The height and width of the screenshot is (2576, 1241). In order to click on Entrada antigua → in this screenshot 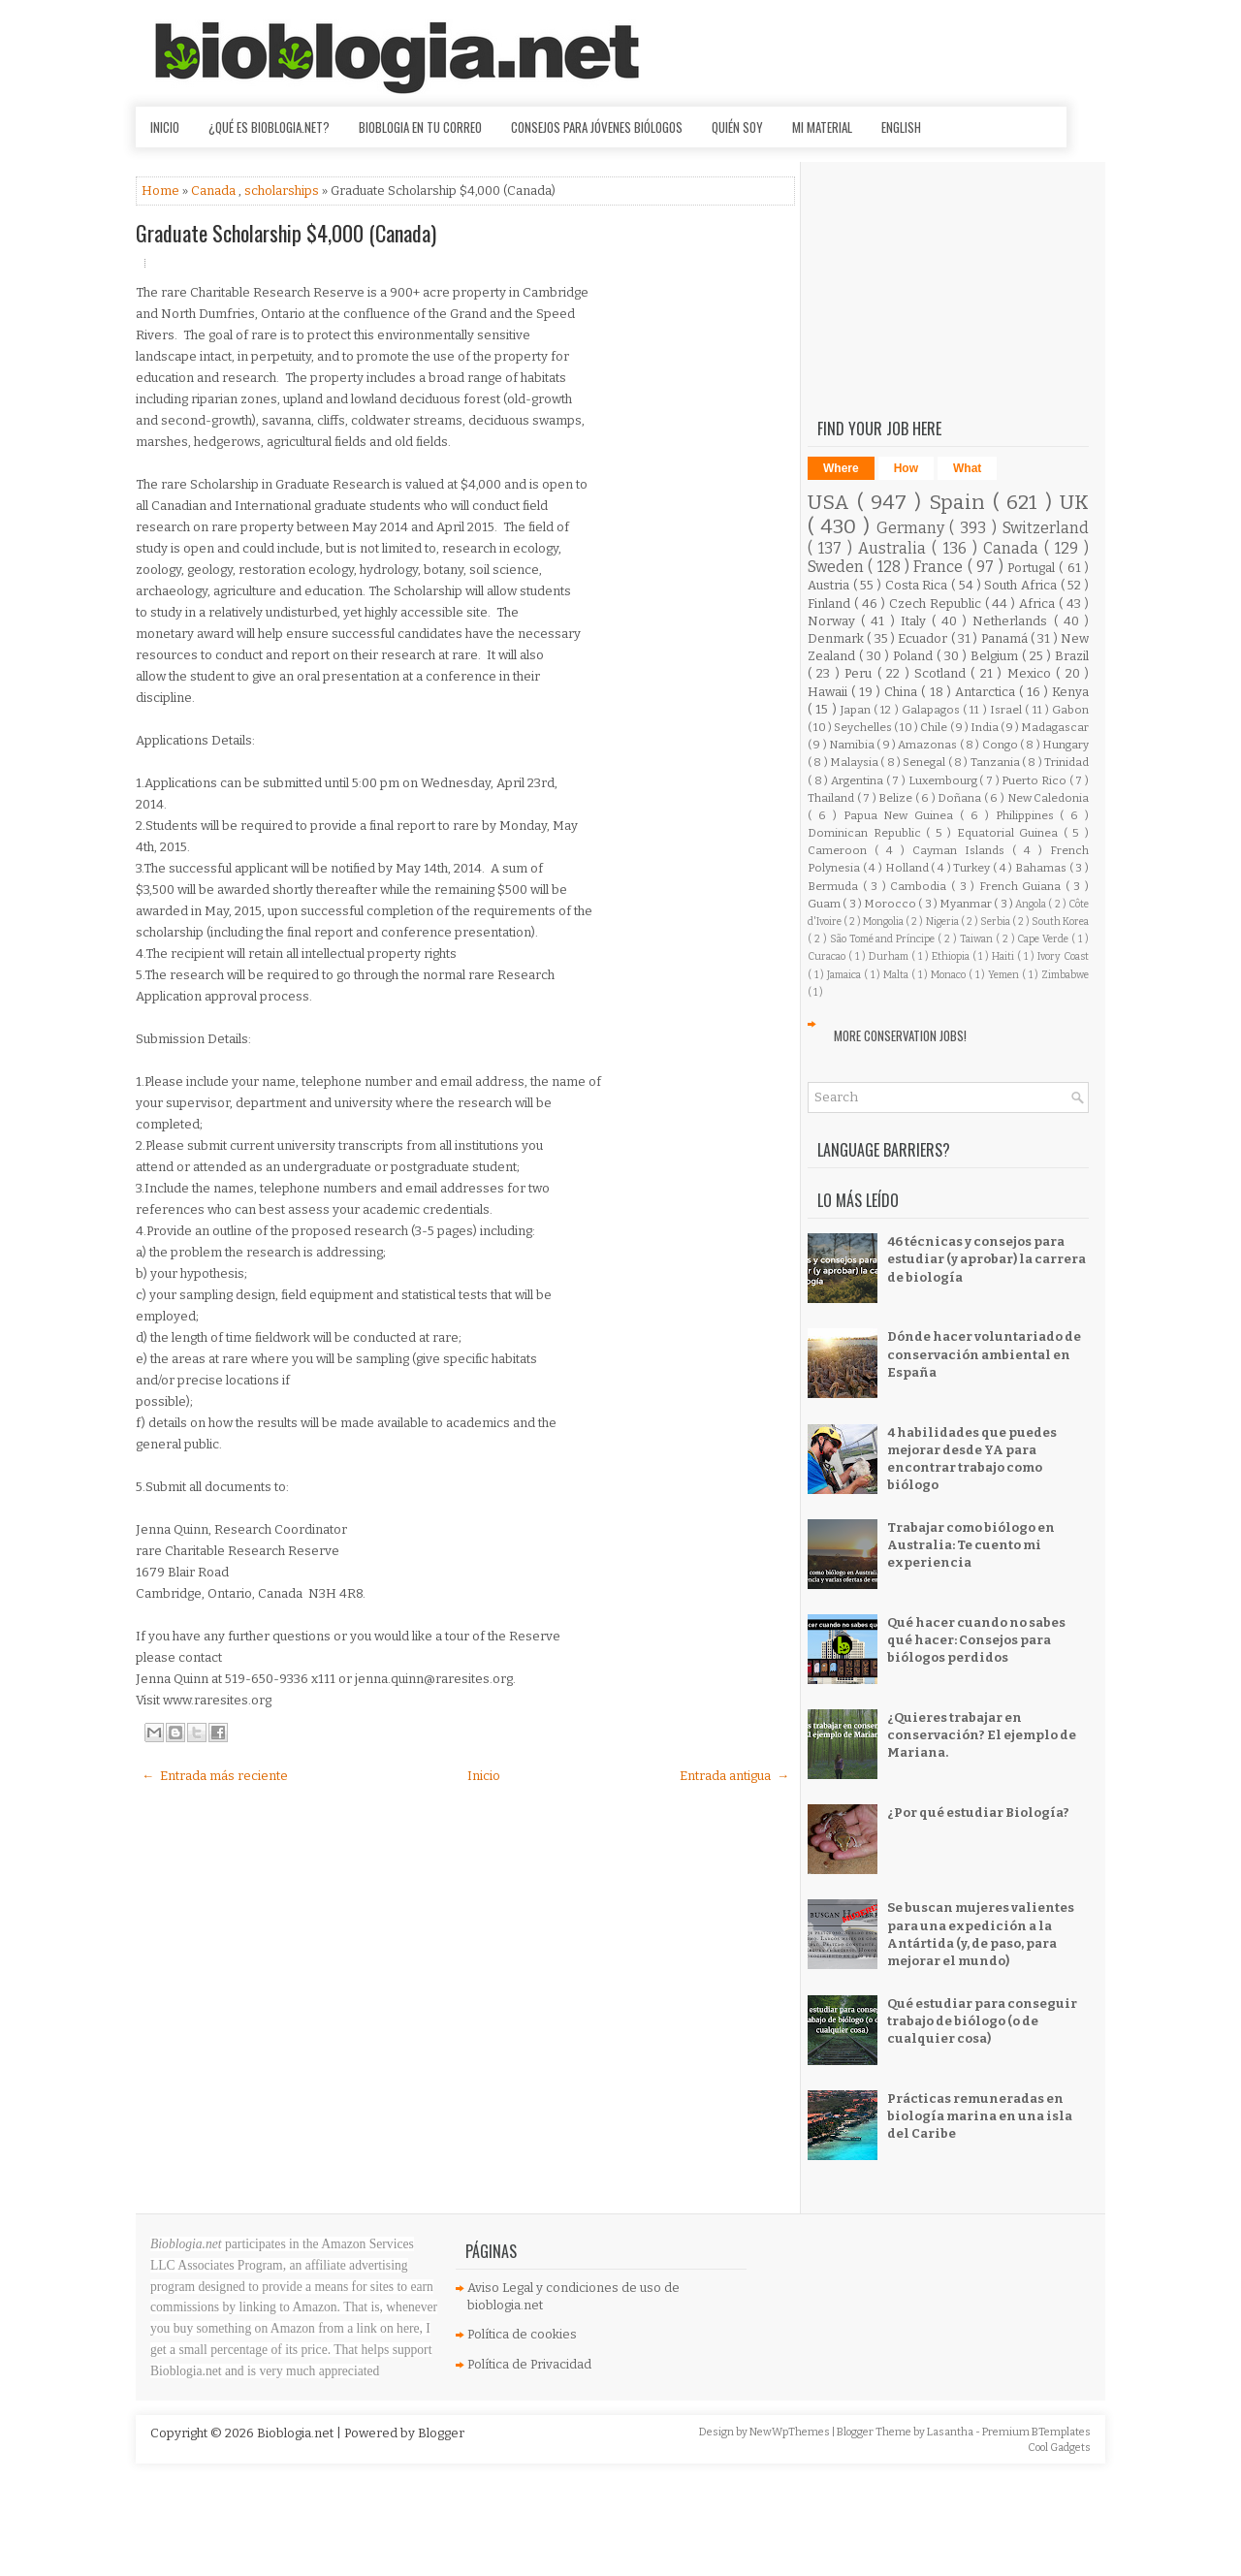, I will do `click(734, 1775)`.